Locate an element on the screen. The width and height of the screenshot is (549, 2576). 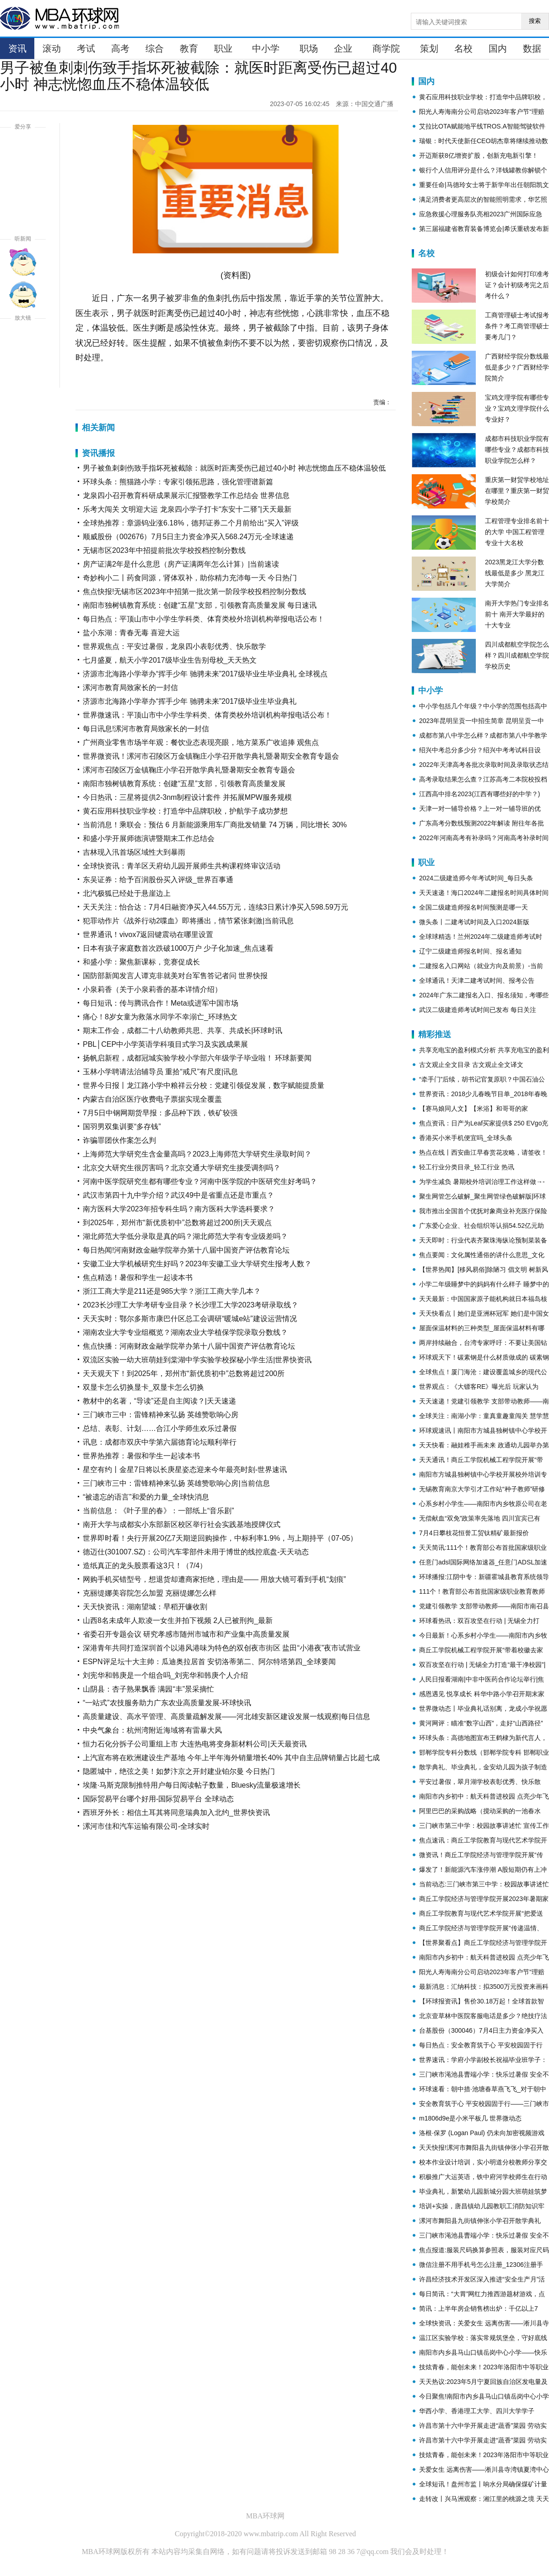
放大字体 is located at coordinates (23, 341).